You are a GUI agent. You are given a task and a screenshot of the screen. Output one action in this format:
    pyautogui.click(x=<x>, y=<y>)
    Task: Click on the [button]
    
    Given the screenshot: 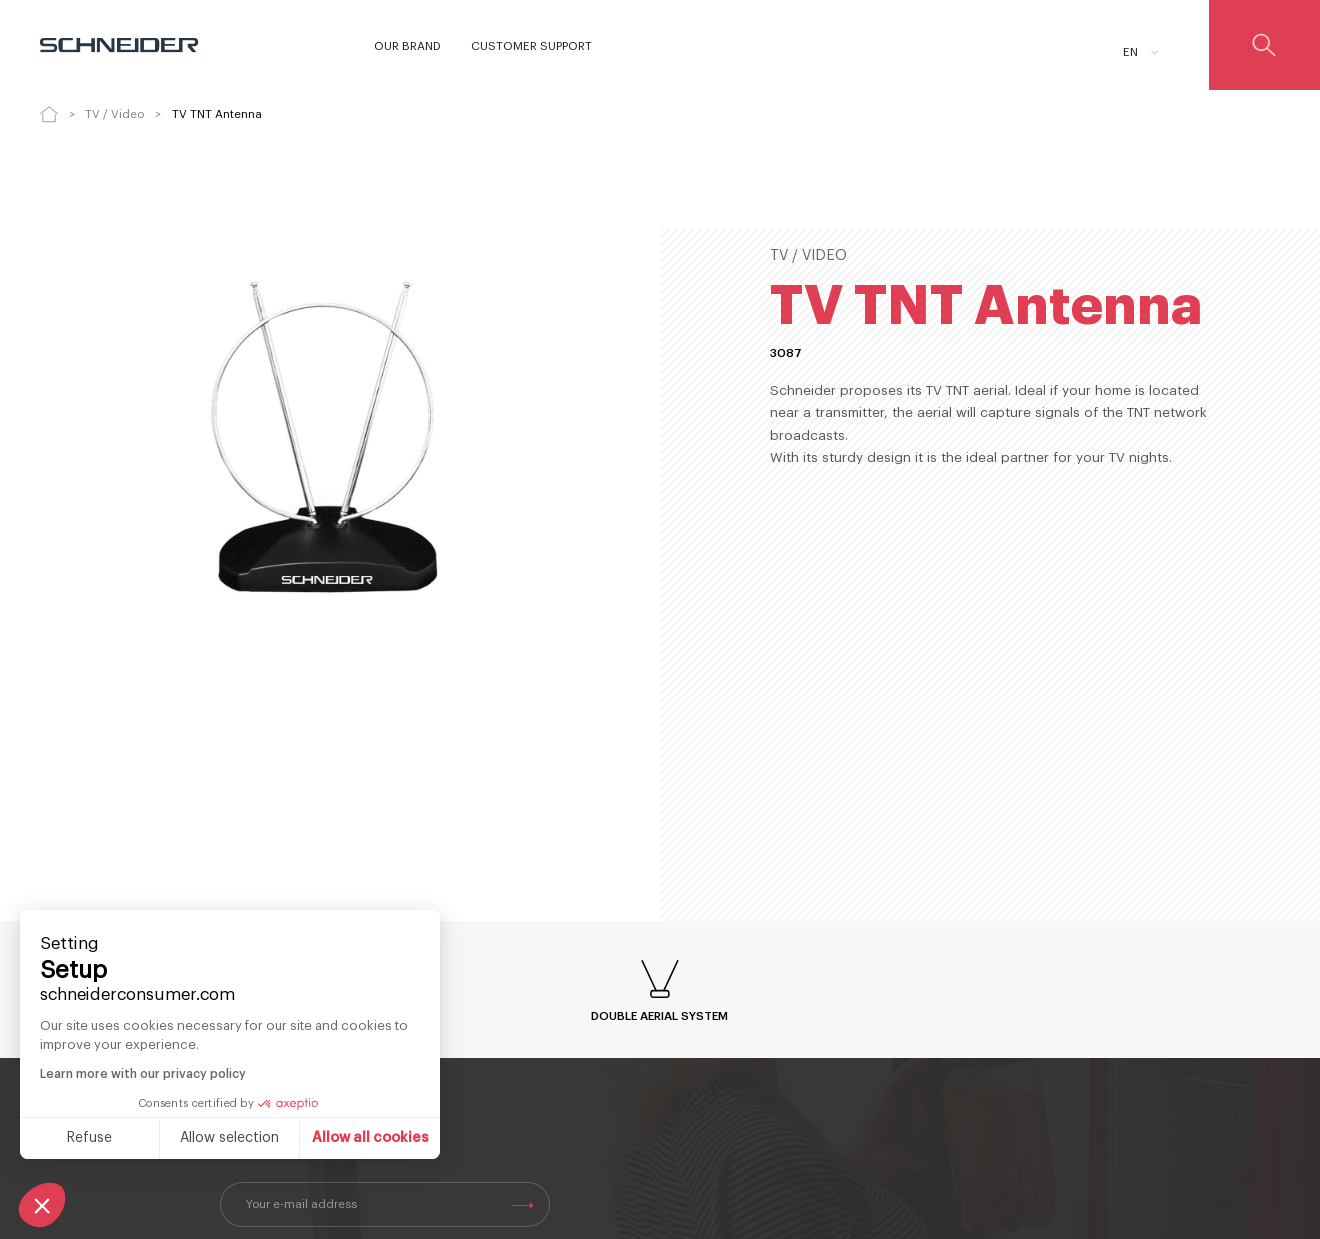 What is the action you would take?
    pyautogui.click(x=42, y=1205)
    